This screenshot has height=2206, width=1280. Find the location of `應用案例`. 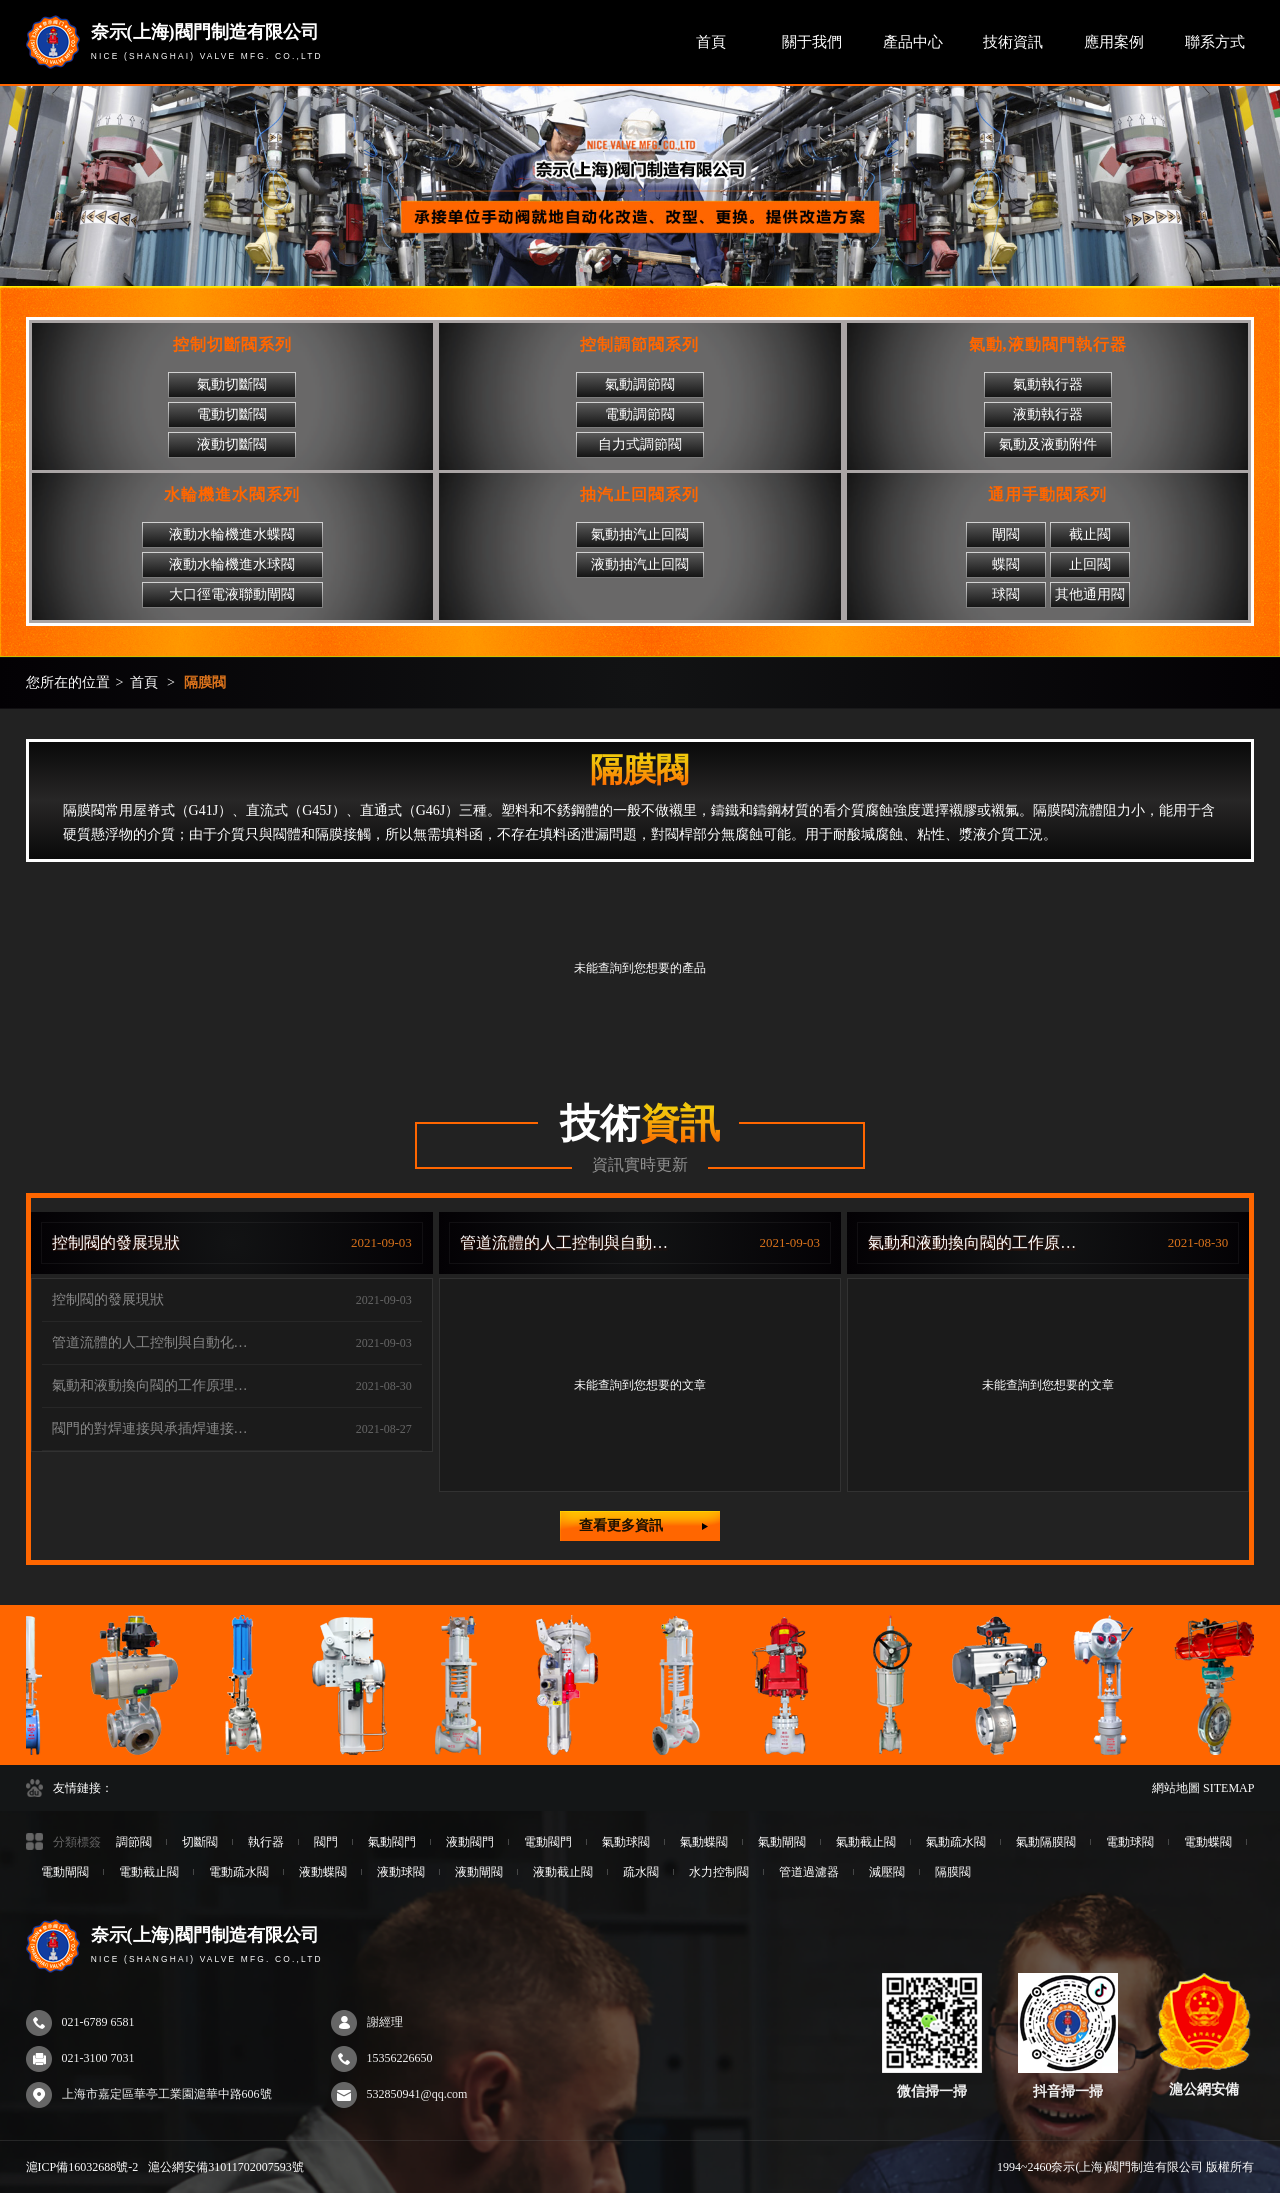

應用案例 is located at coordinates (1114, 42).